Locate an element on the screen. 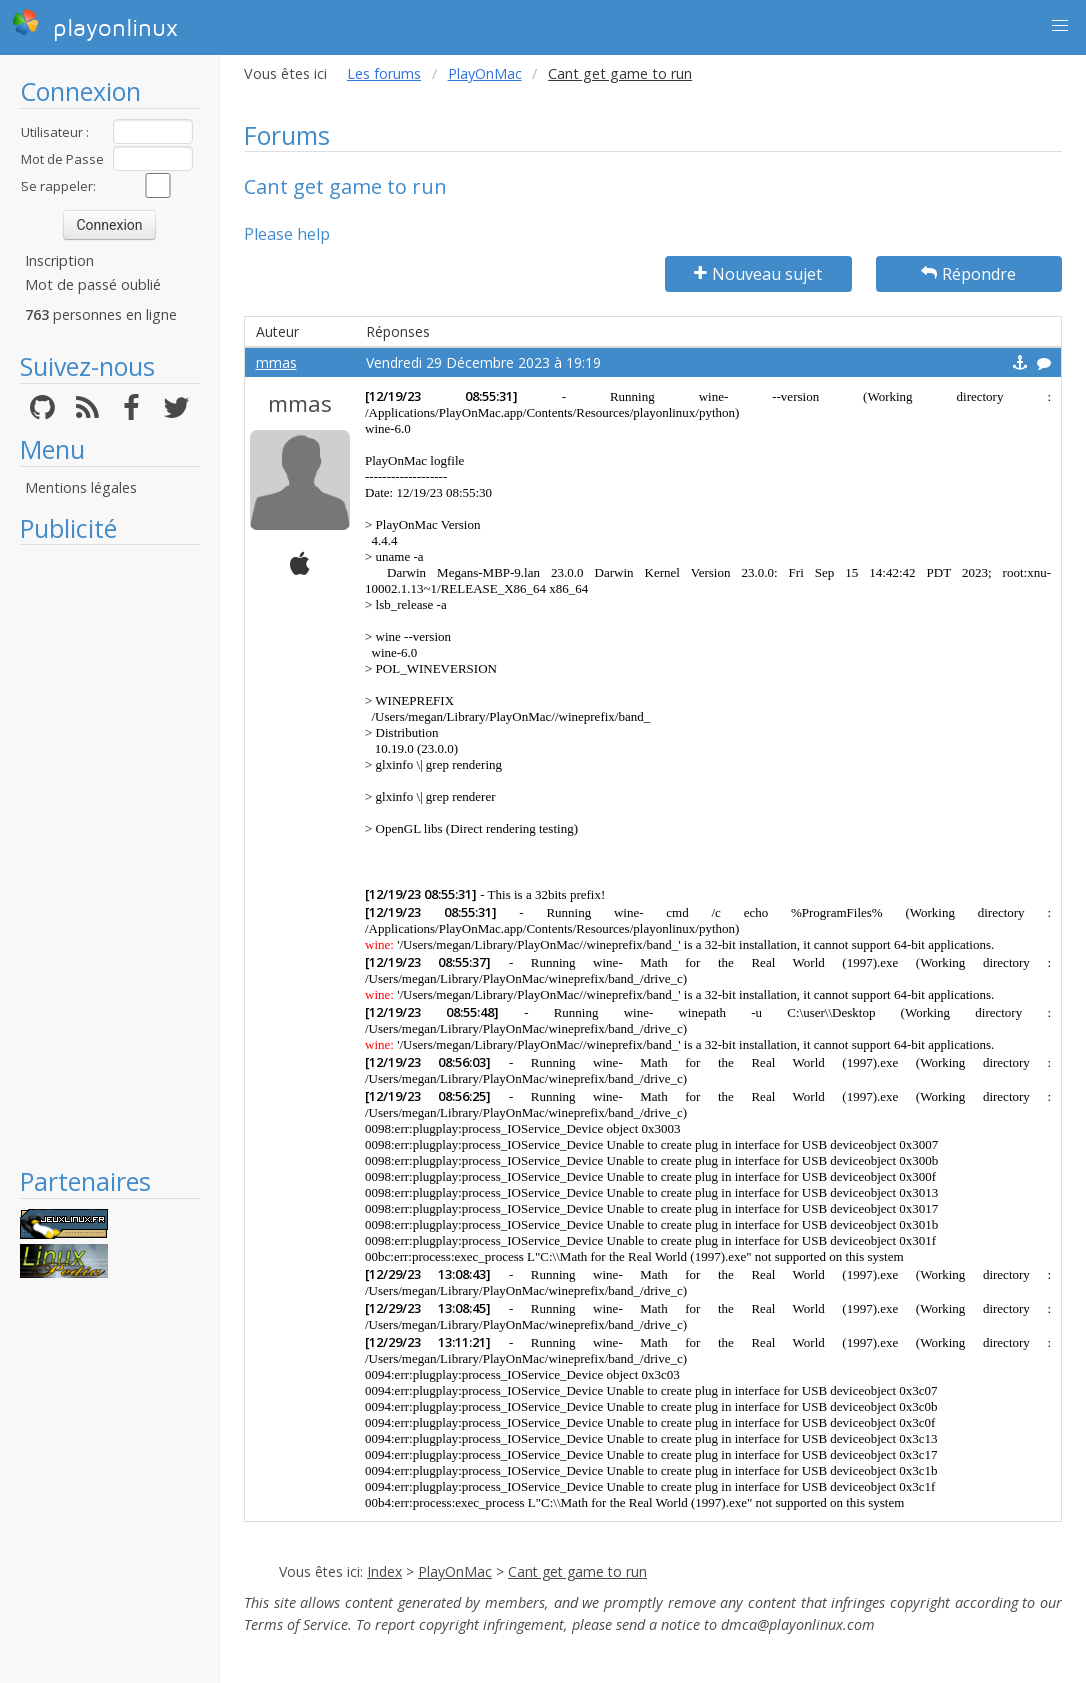  Répondre is located at coordinates (968, 274).